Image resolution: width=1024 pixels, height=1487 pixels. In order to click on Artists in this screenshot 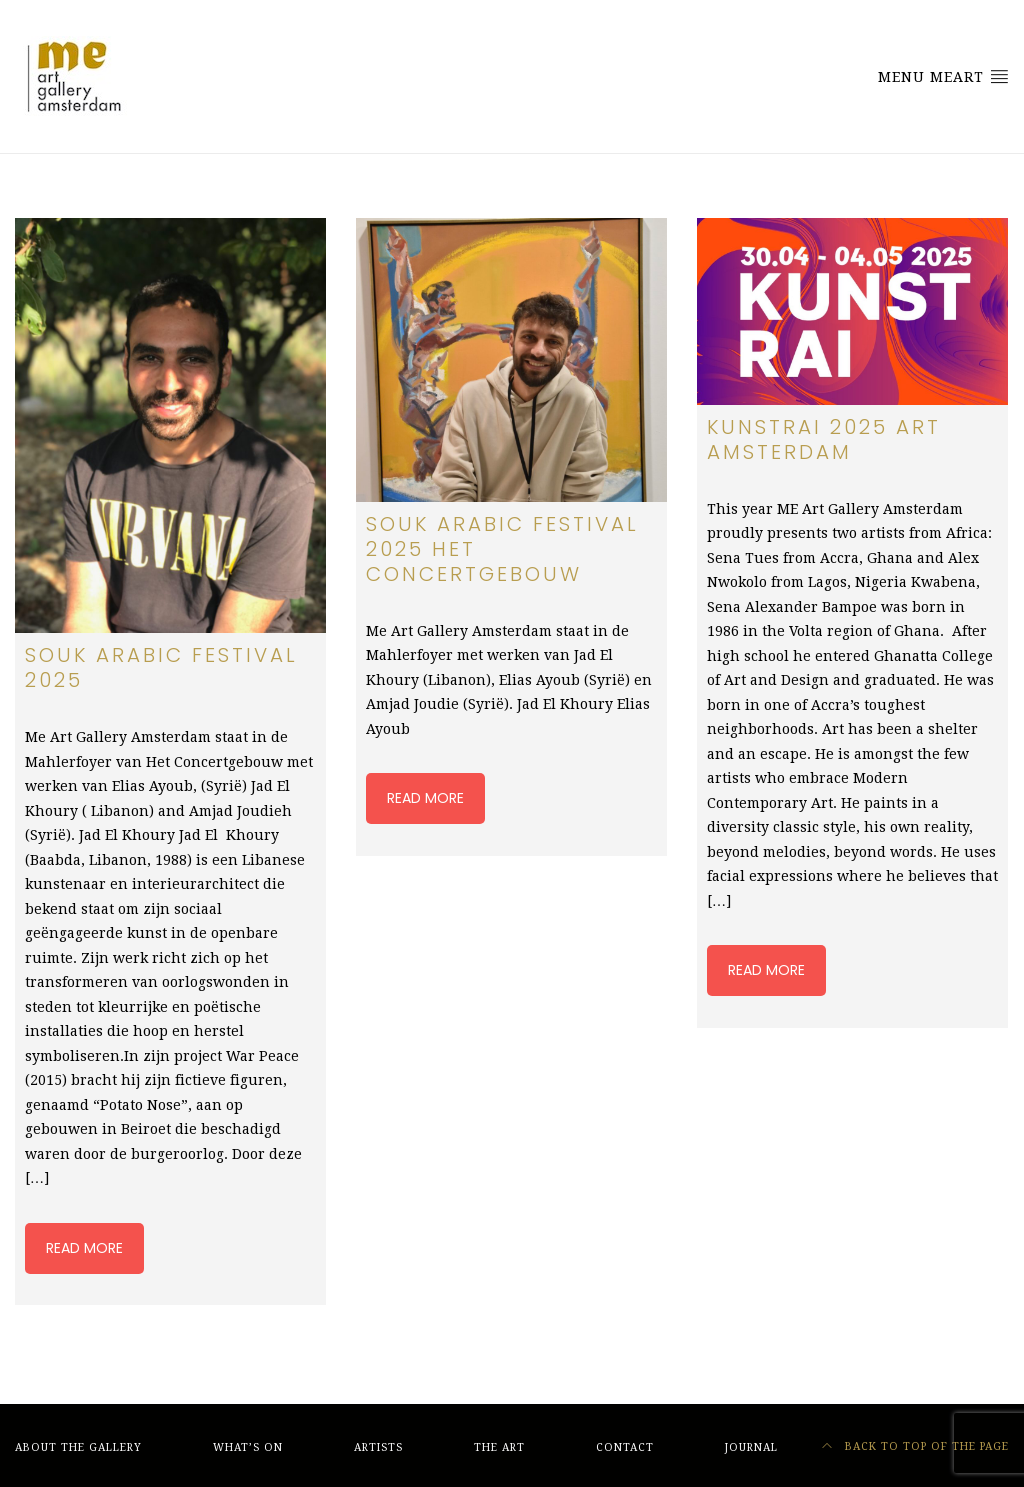, I will do `click(378, 1447)`.